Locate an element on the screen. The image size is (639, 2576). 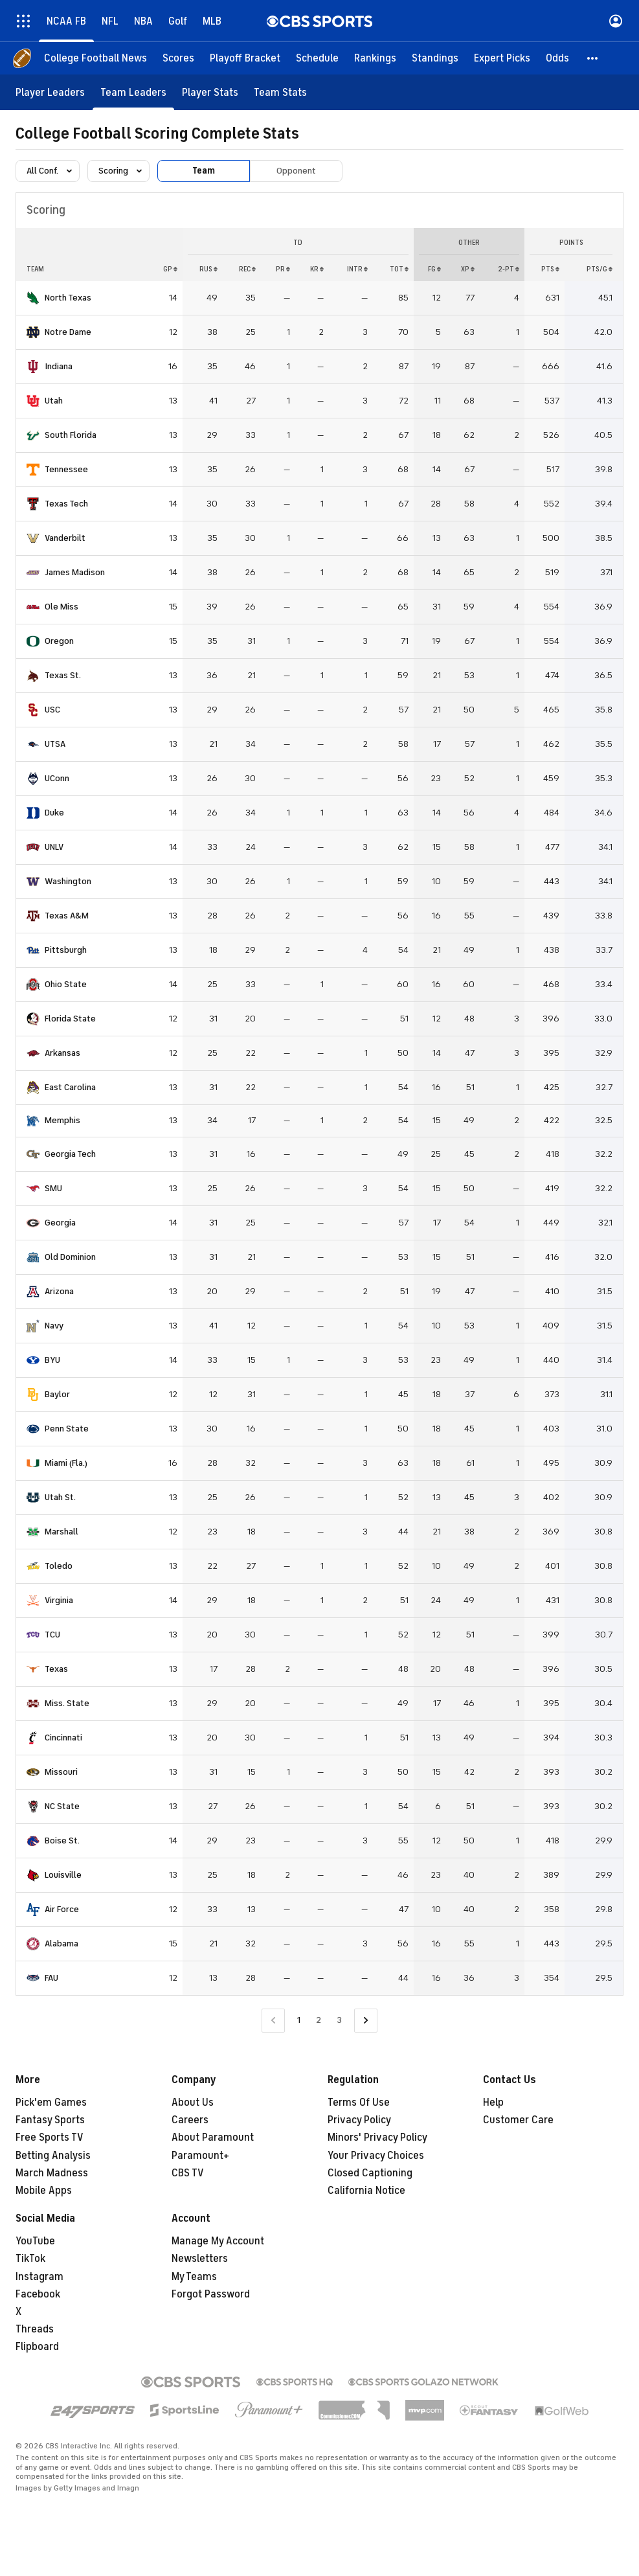
Ohio State is located at coordinates (66, 984).